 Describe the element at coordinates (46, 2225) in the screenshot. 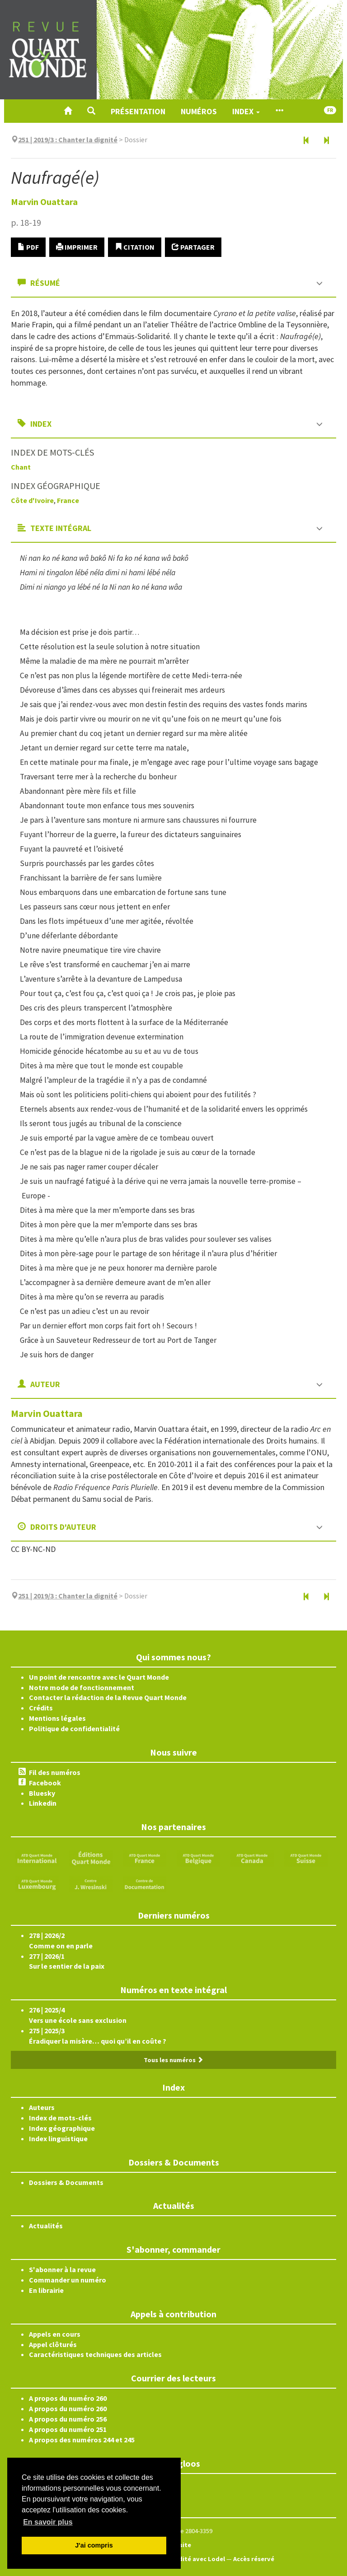

I see `Actualités` at that location.